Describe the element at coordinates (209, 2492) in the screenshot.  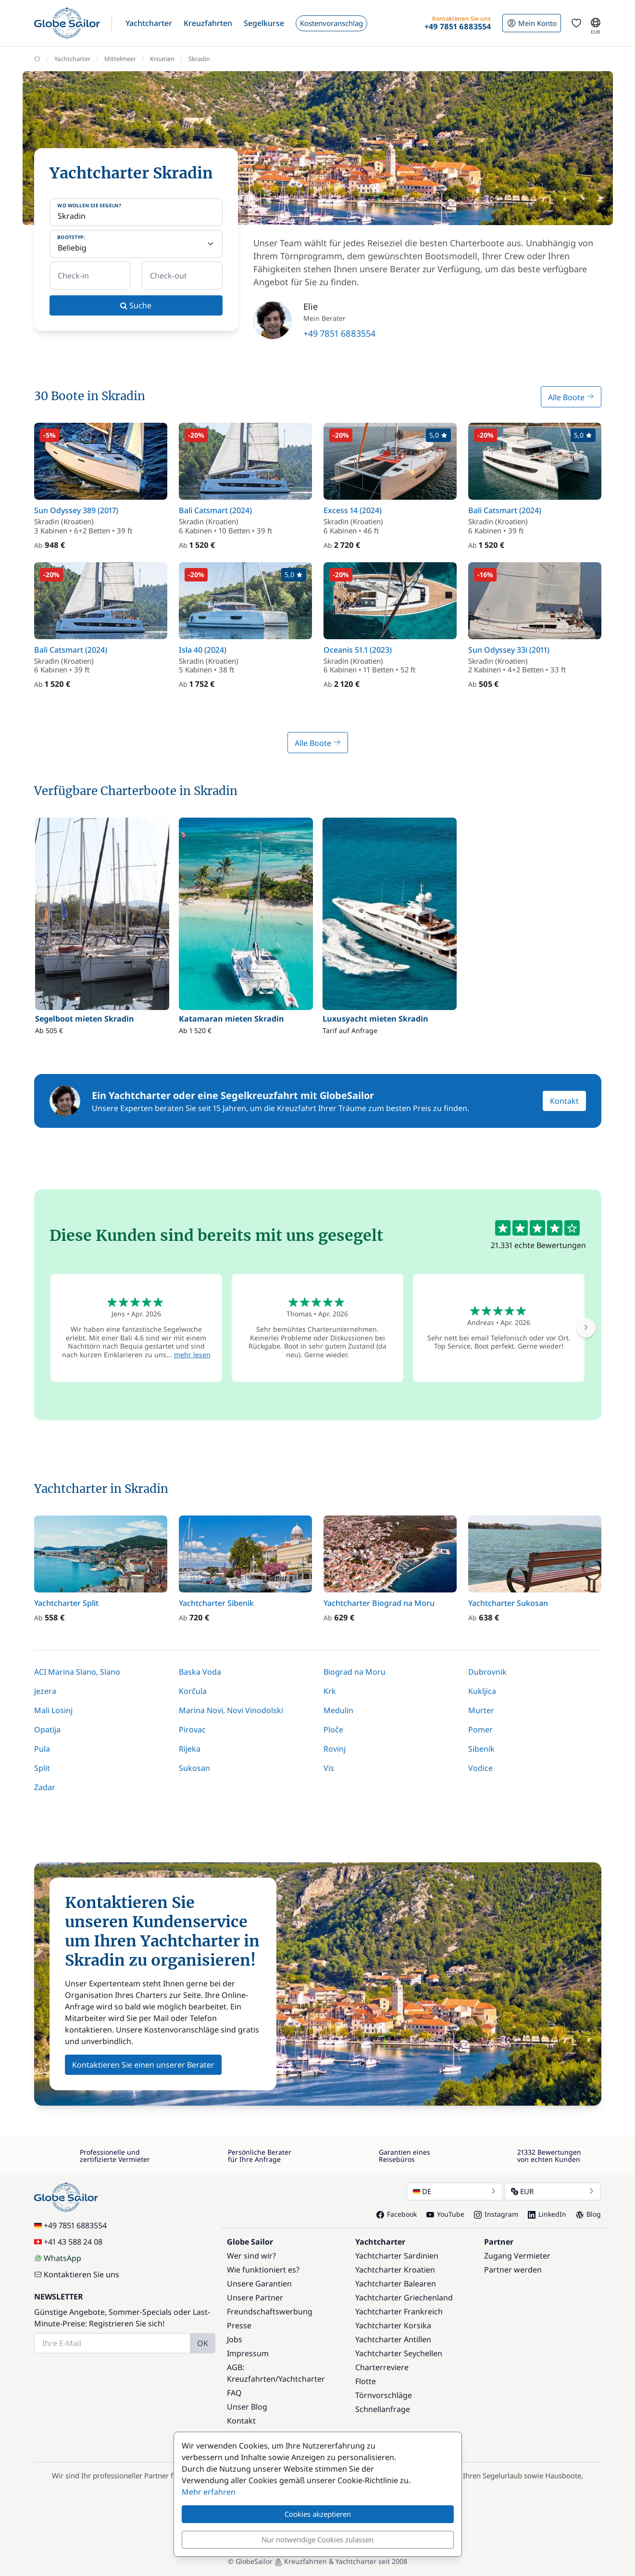
I see `Mehr erfahren` at that location.